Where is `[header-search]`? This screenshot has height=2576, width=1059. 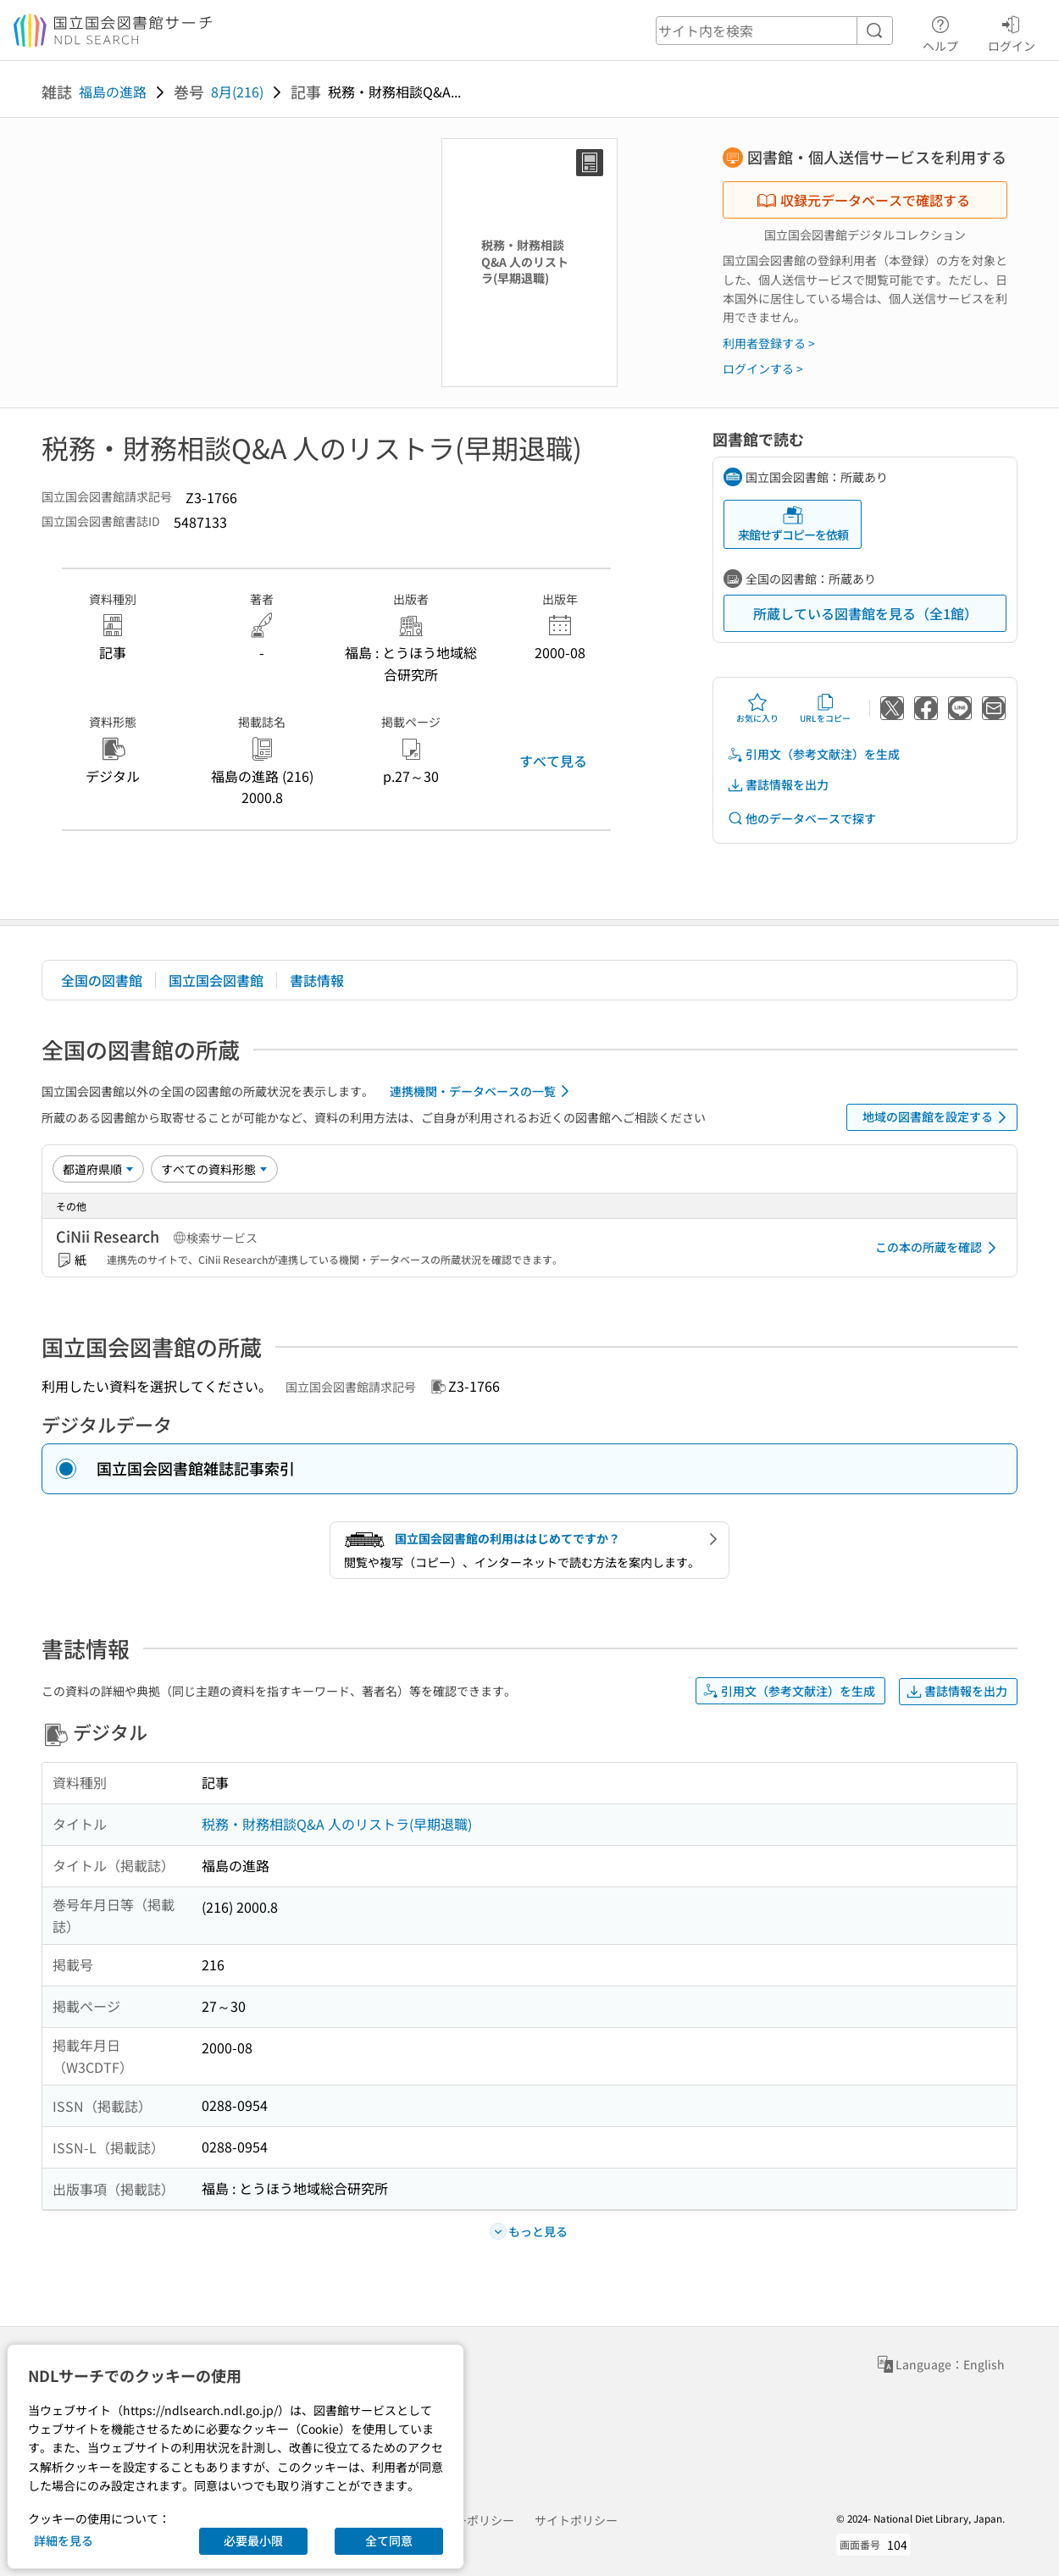
[header-search] is located at coordinates (774, 30).